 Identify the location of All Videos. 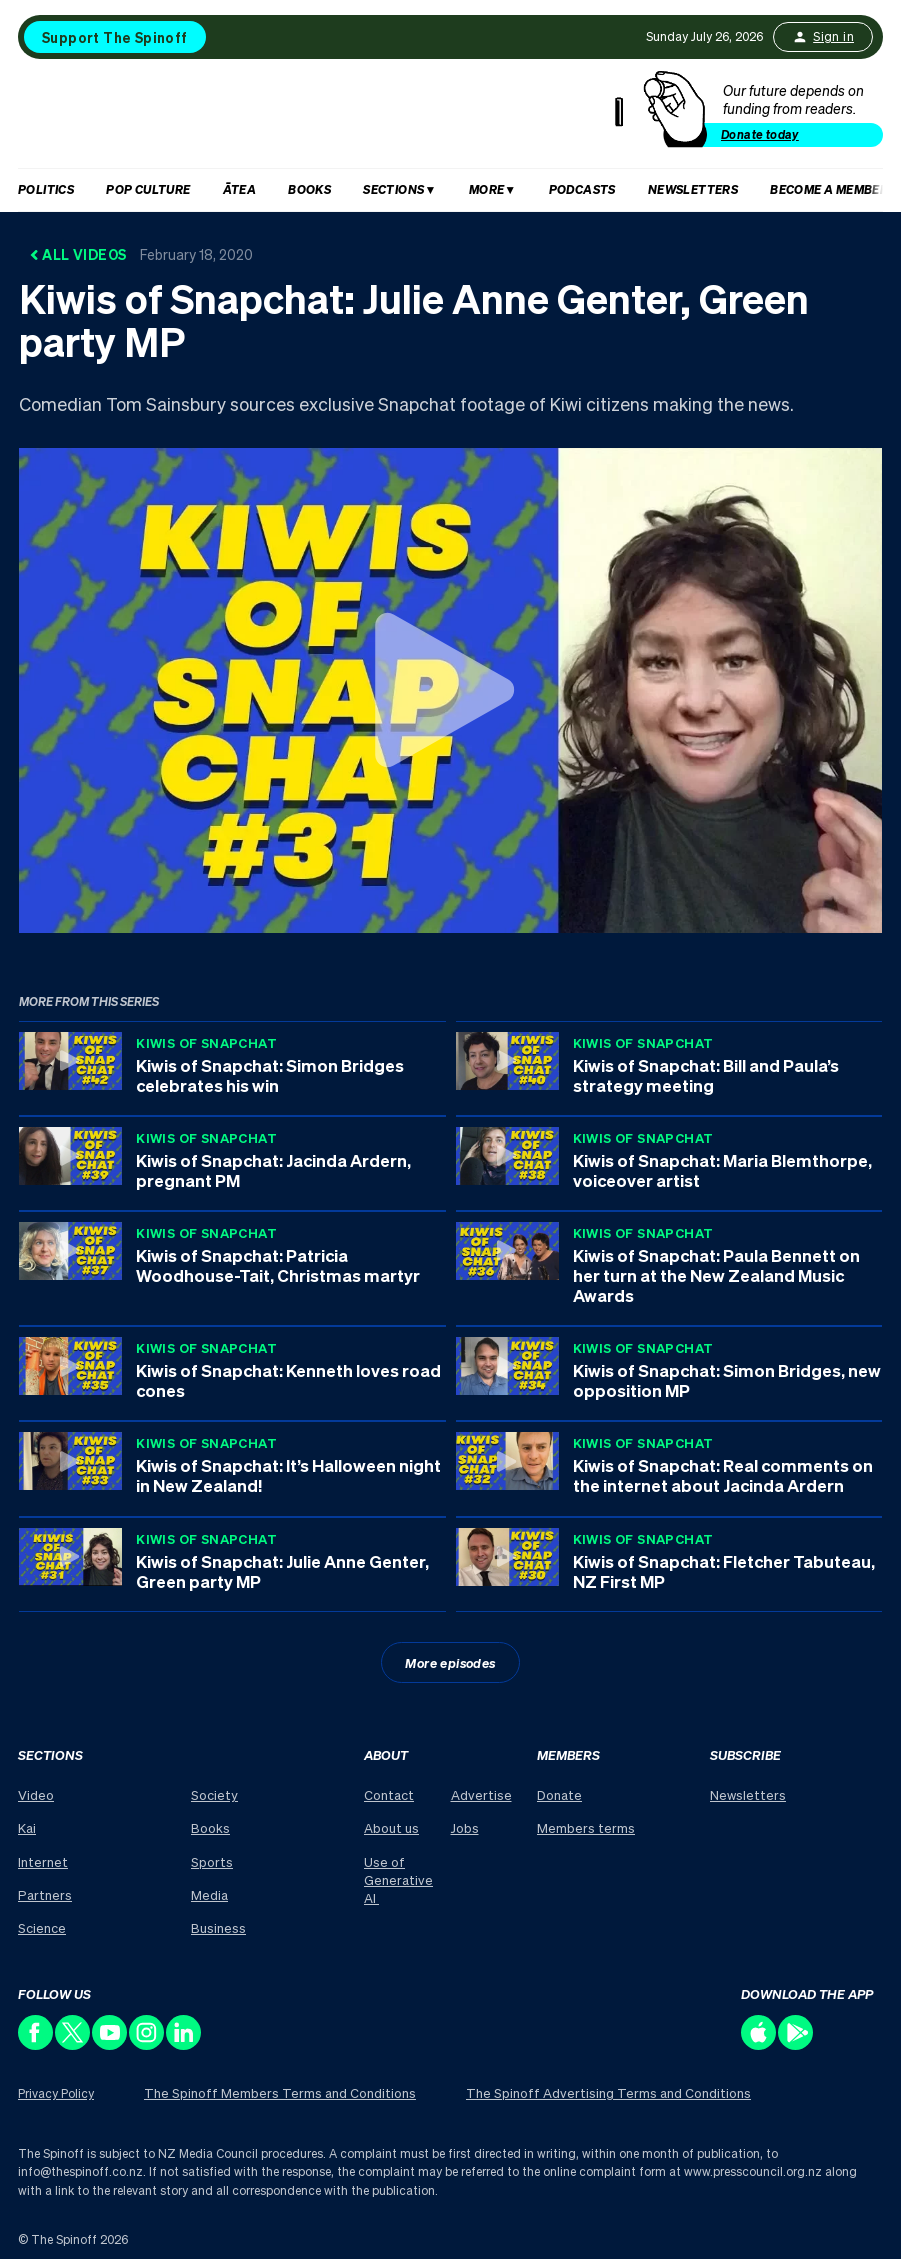
(141, 254).